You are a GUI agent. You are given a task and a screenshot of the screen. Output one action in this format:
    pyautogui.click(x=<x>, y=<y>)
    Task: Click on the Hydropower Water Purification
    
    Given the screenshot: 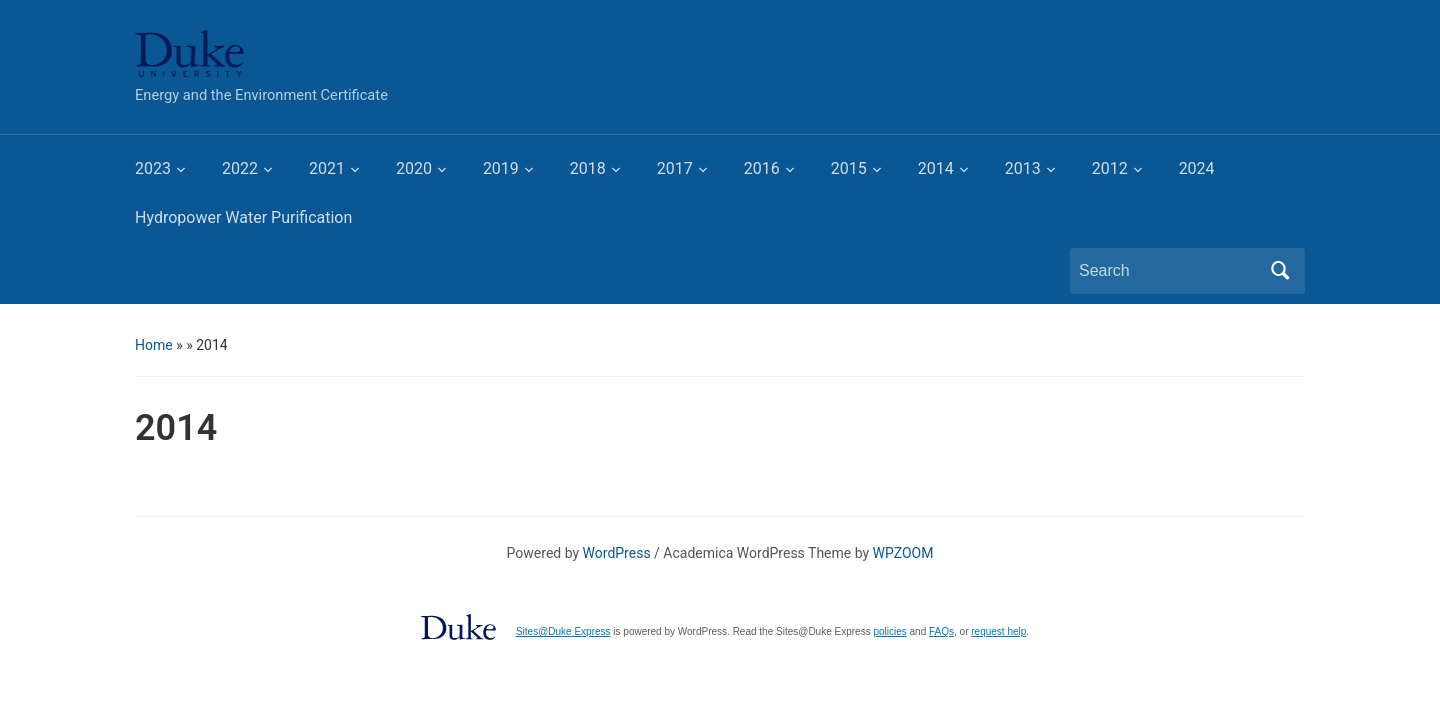 What is the action you would take?
    pyautogui.click(x=243, y=217)
    